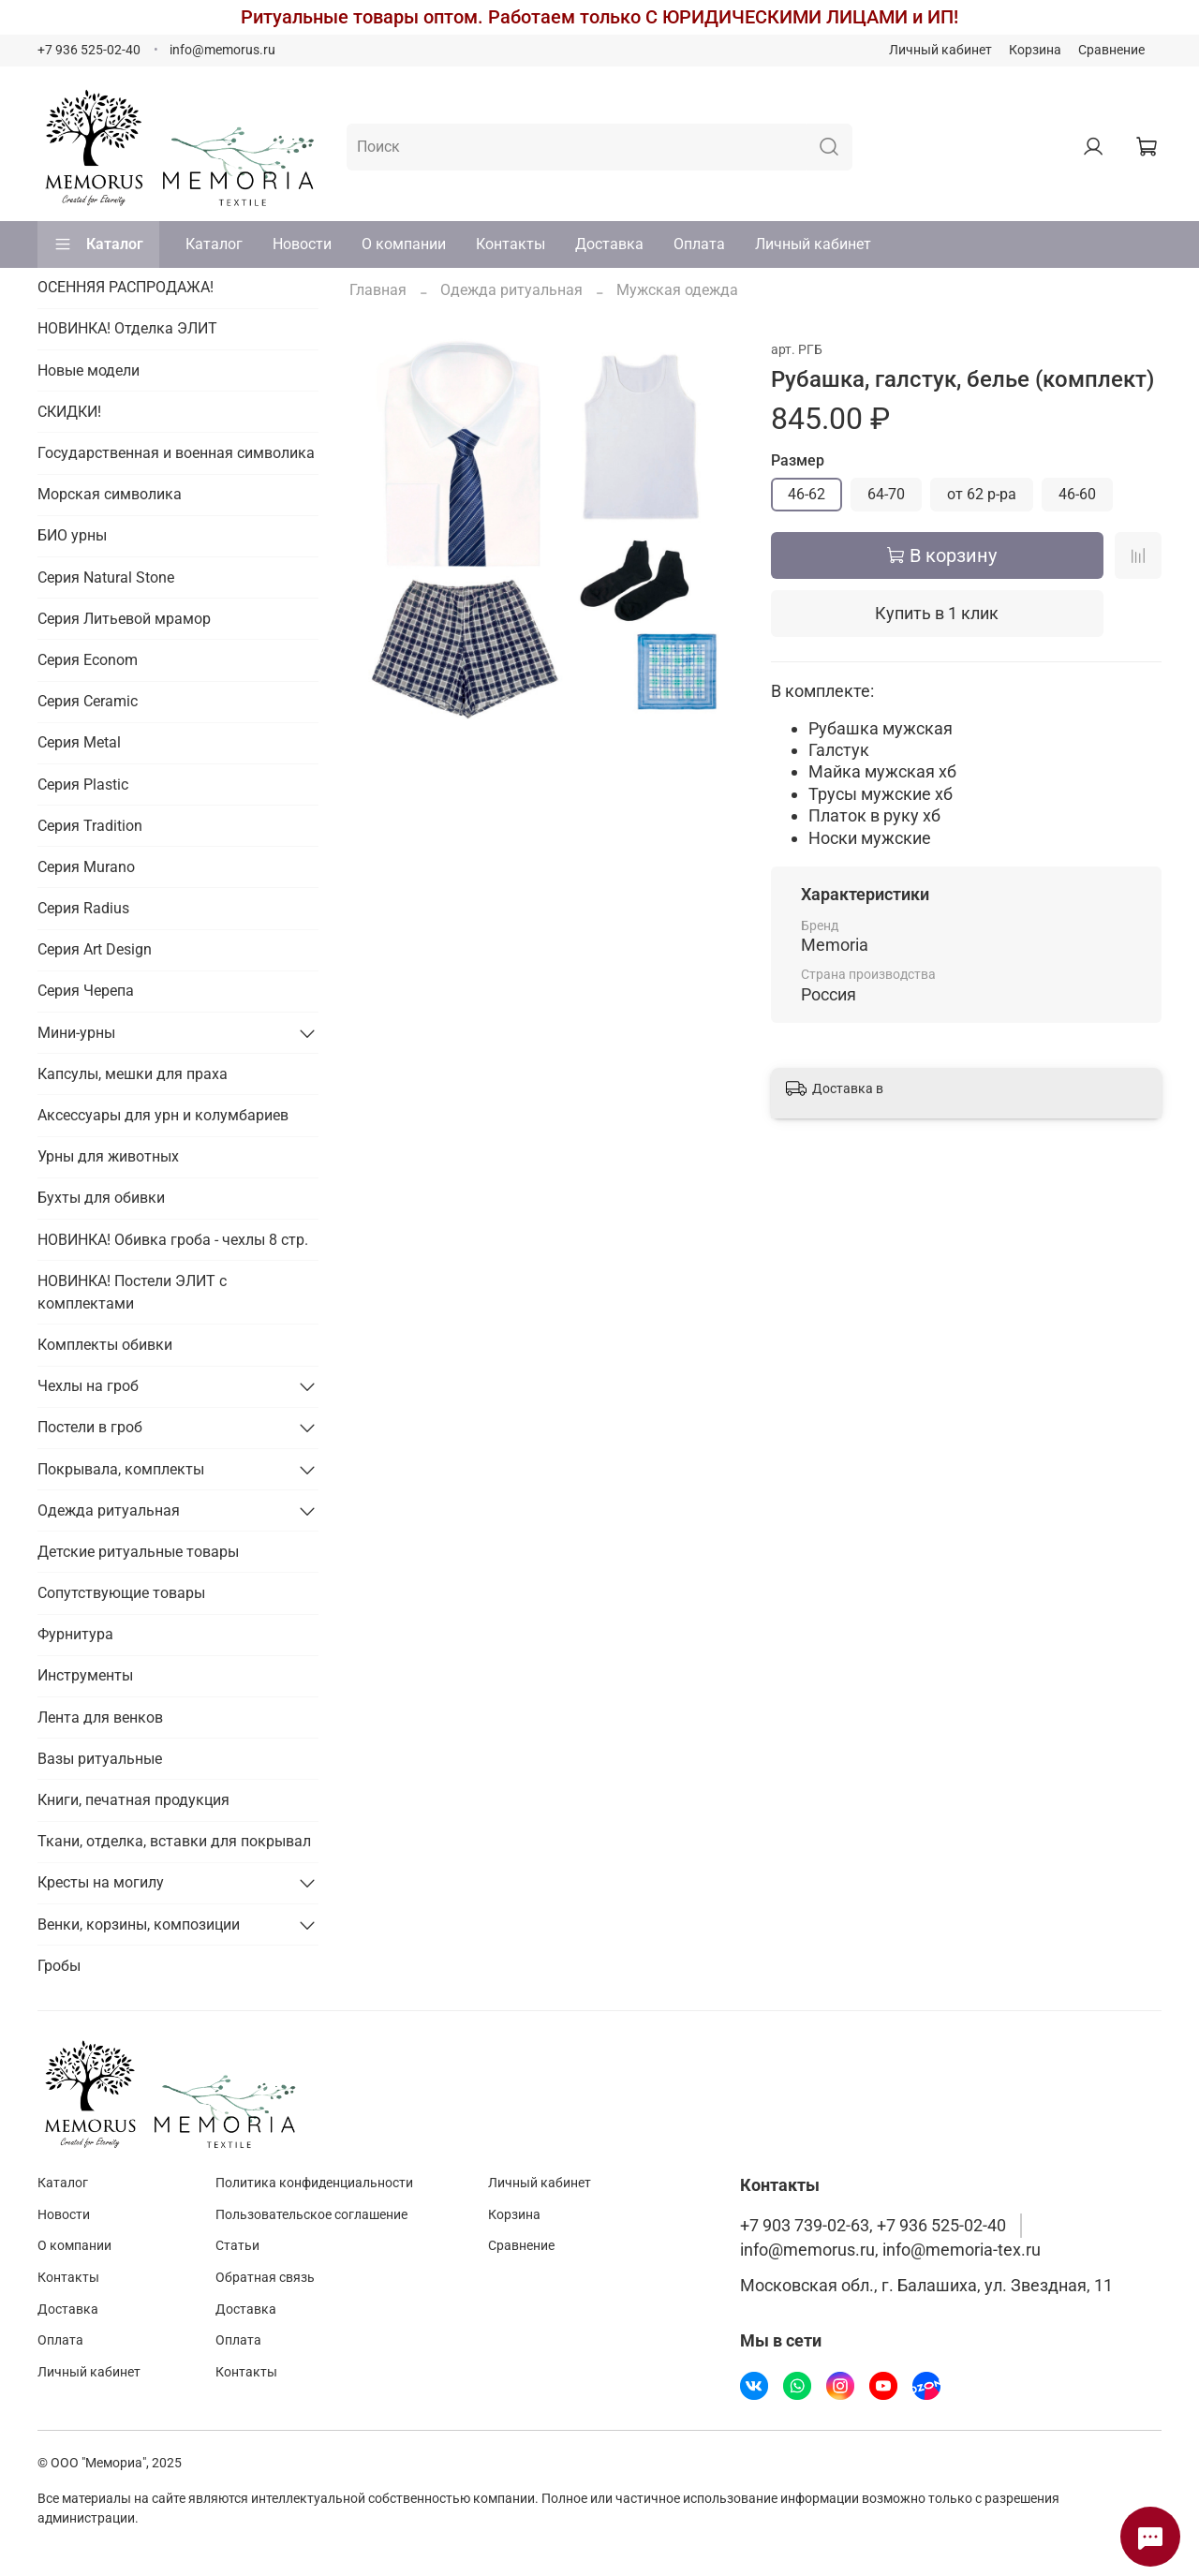  Describe the element at coordinates (75, 1634) in the screenshot. I see `Фурнитура` at that location.